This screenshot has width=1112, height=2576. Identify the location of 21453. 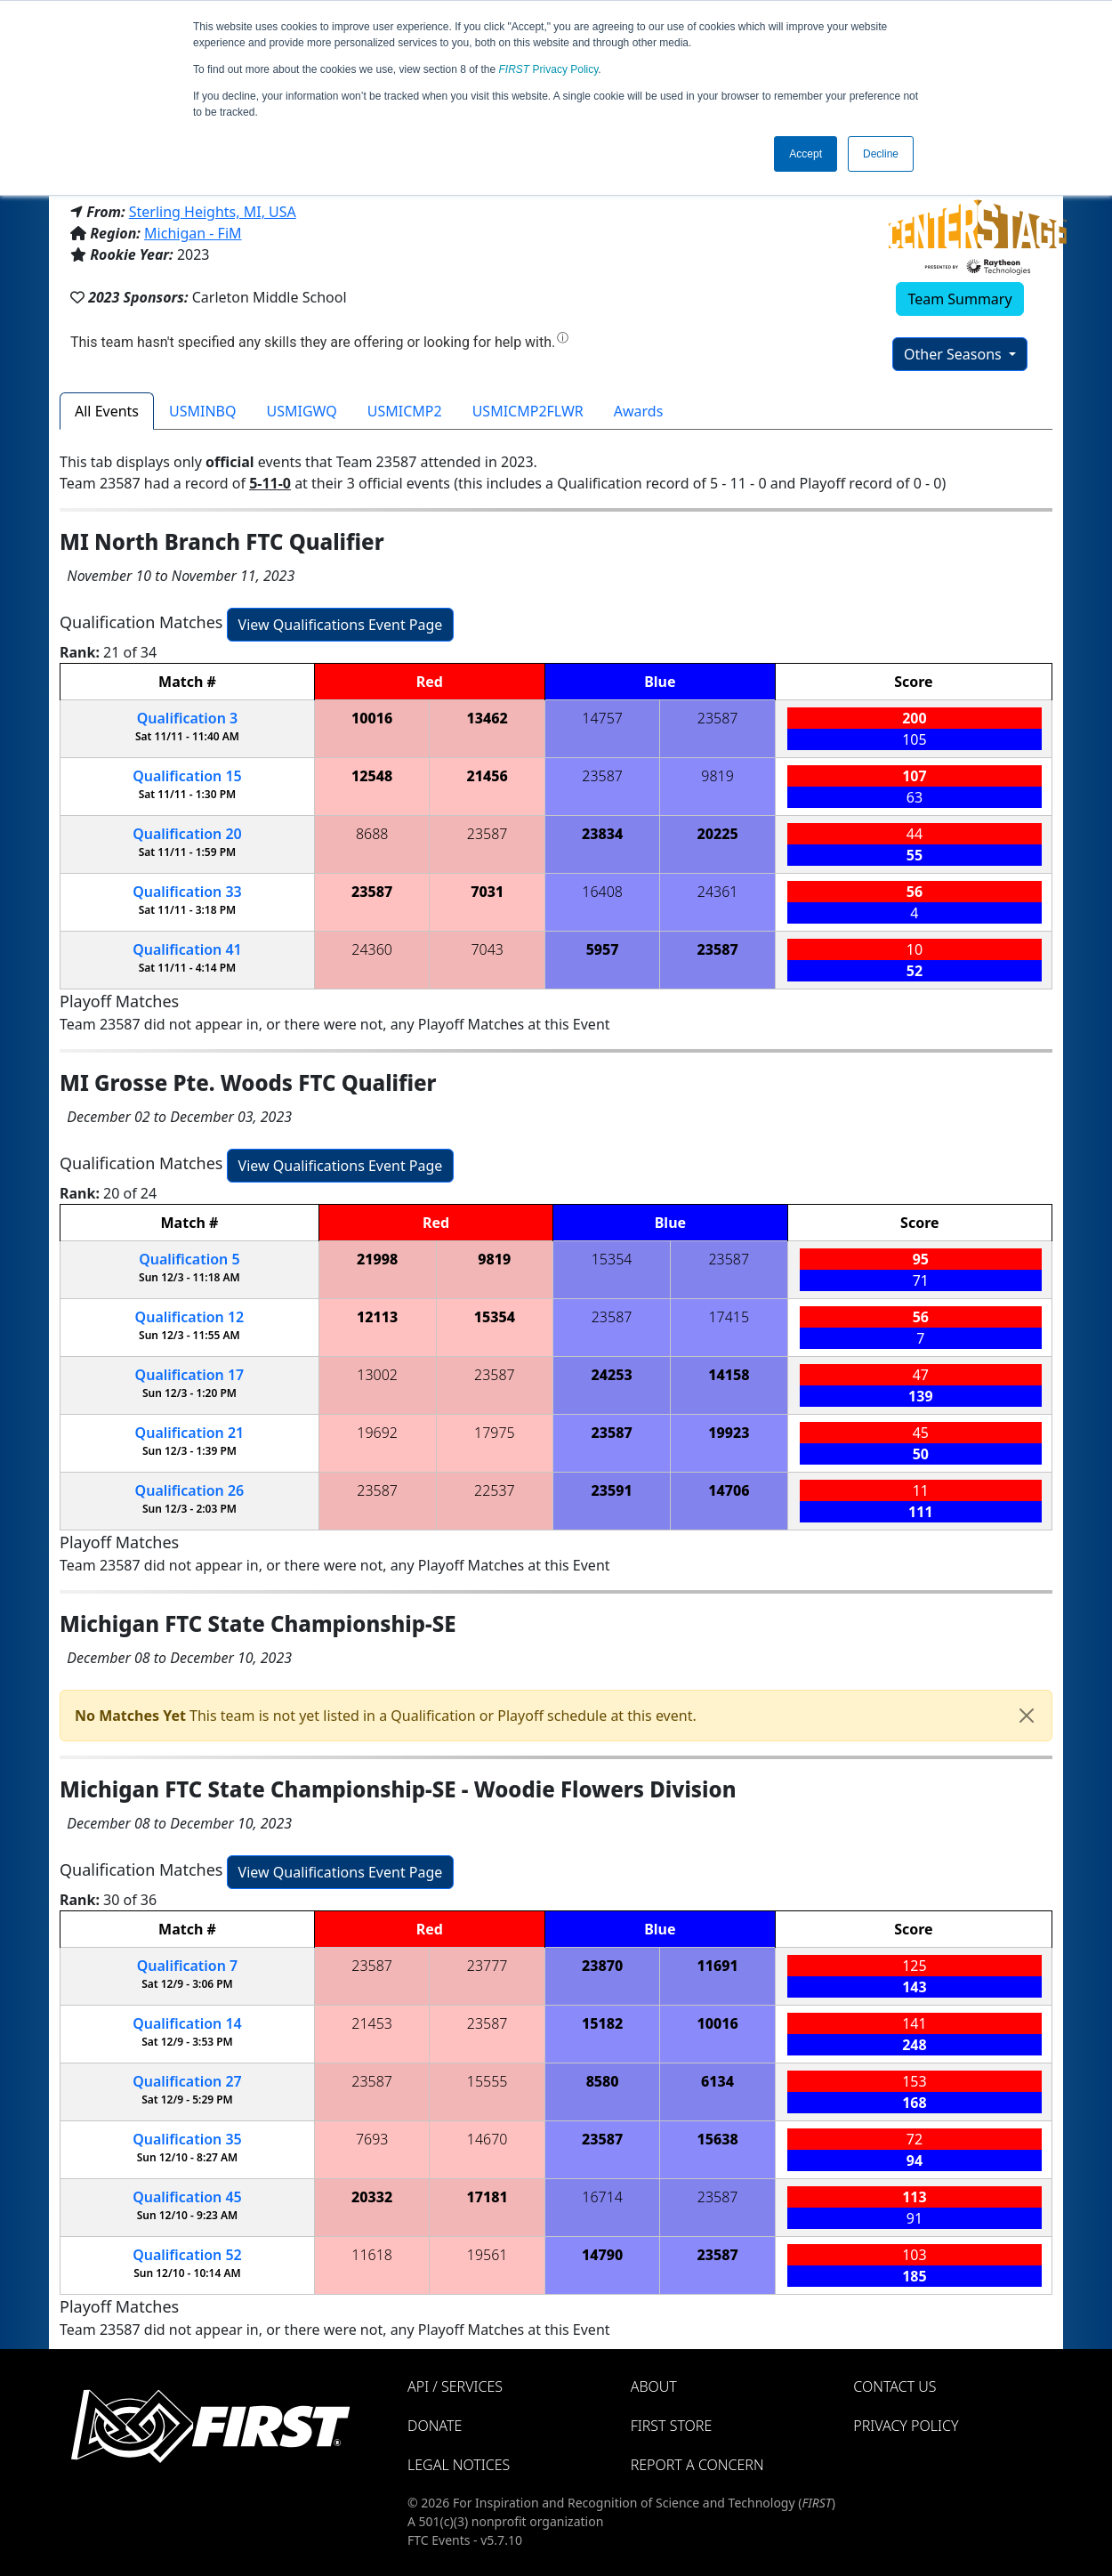
(371, 2023).